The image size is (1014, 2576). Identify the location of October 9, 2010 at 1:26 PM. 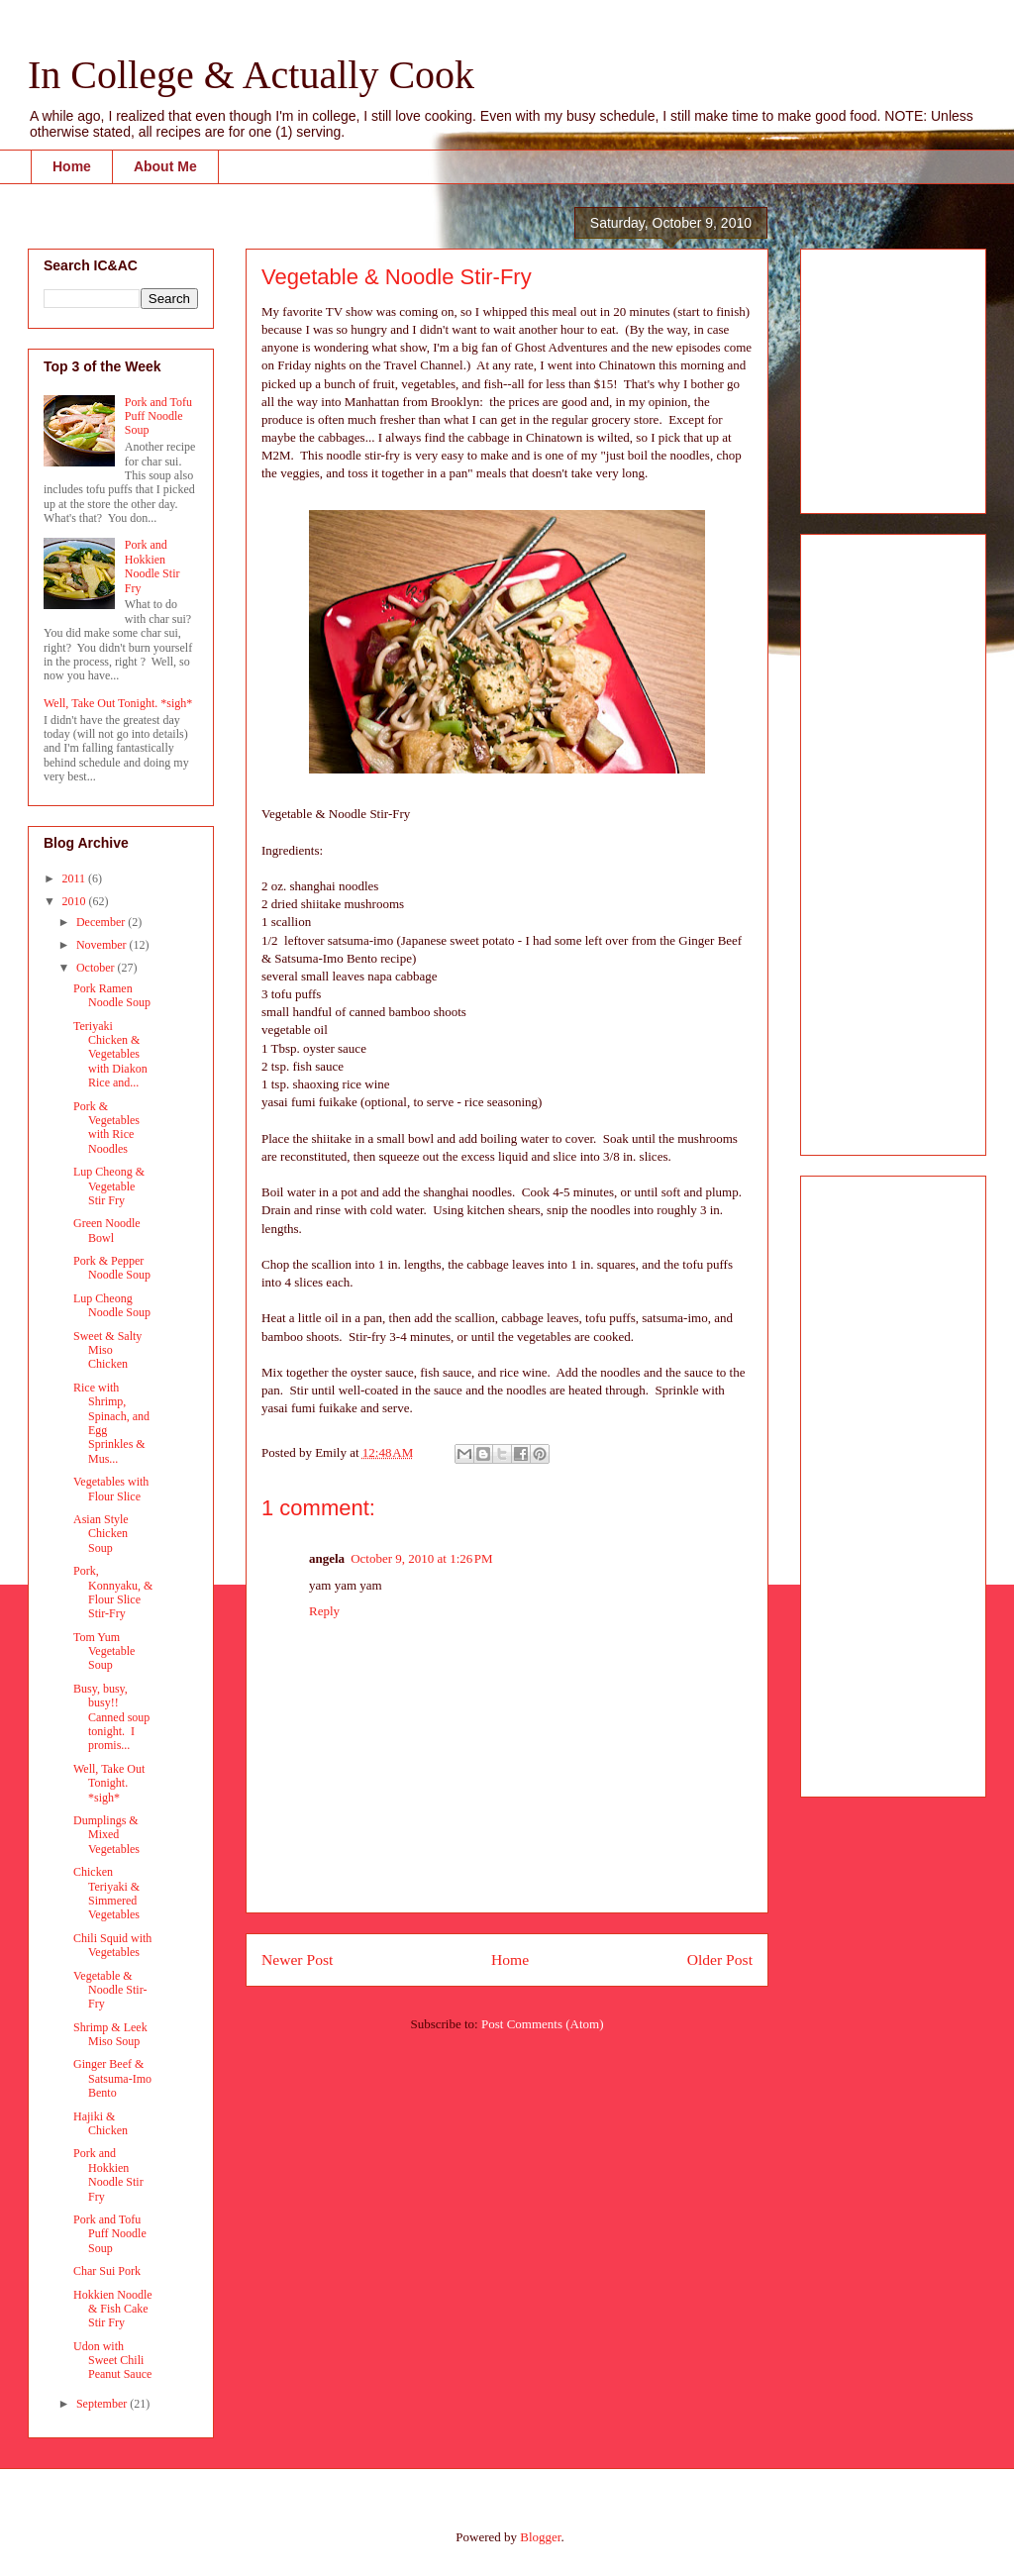
(422, 1558).